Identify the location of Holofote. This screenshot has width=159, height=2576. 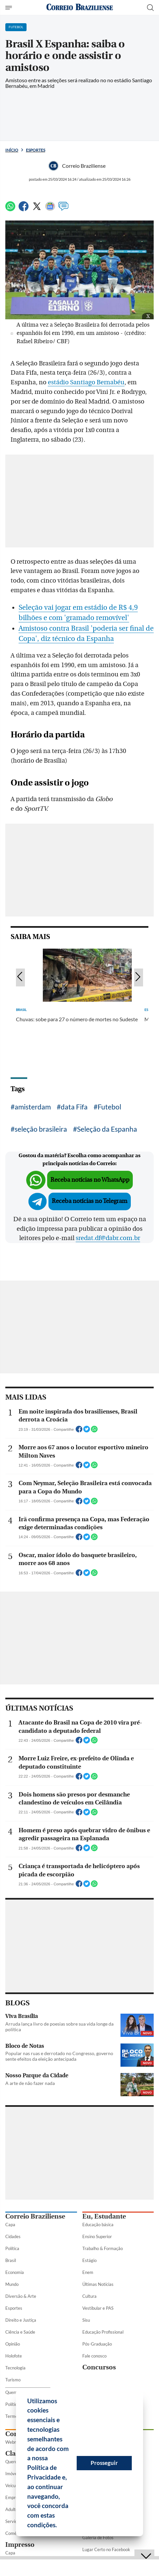
(13, 2355).